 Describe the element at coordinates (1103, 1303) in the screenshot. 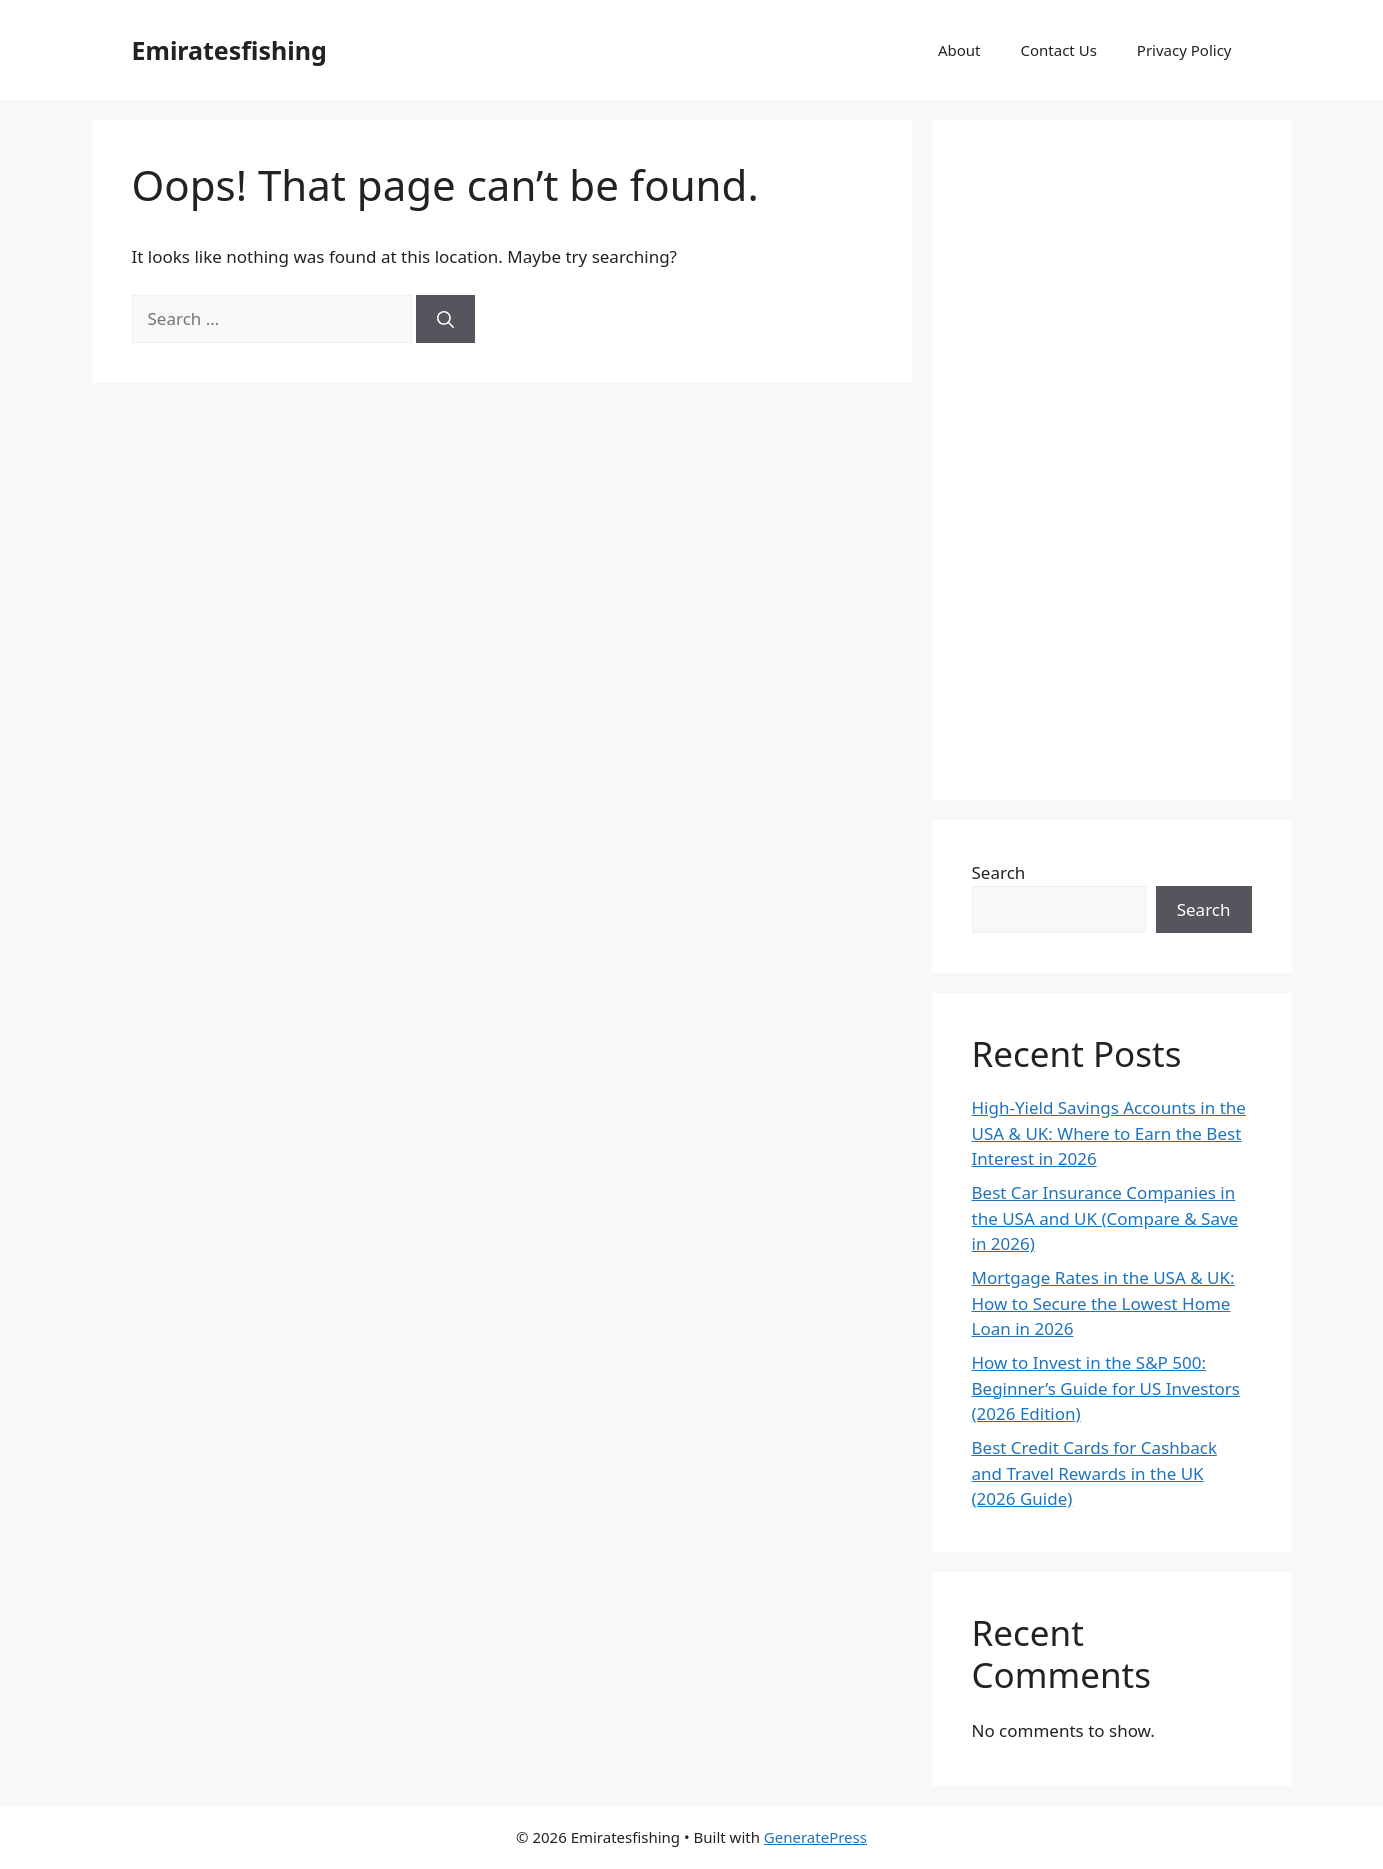

I see `Mortgage Rates in the USA & UK: How to Secure the Lowest Home Loan in 2026` at that location.